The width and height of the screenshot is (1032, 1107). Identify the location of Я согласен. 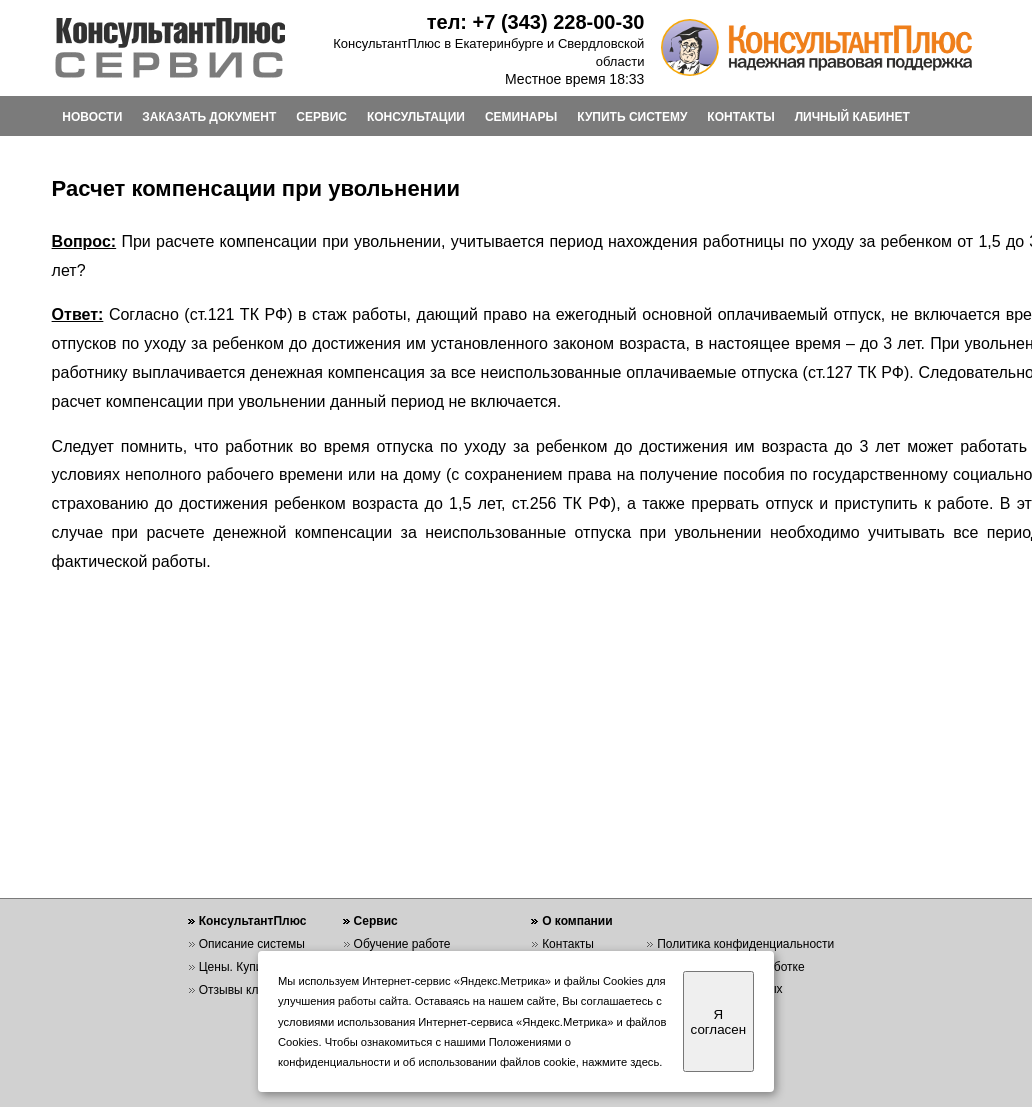
(718, 1022).